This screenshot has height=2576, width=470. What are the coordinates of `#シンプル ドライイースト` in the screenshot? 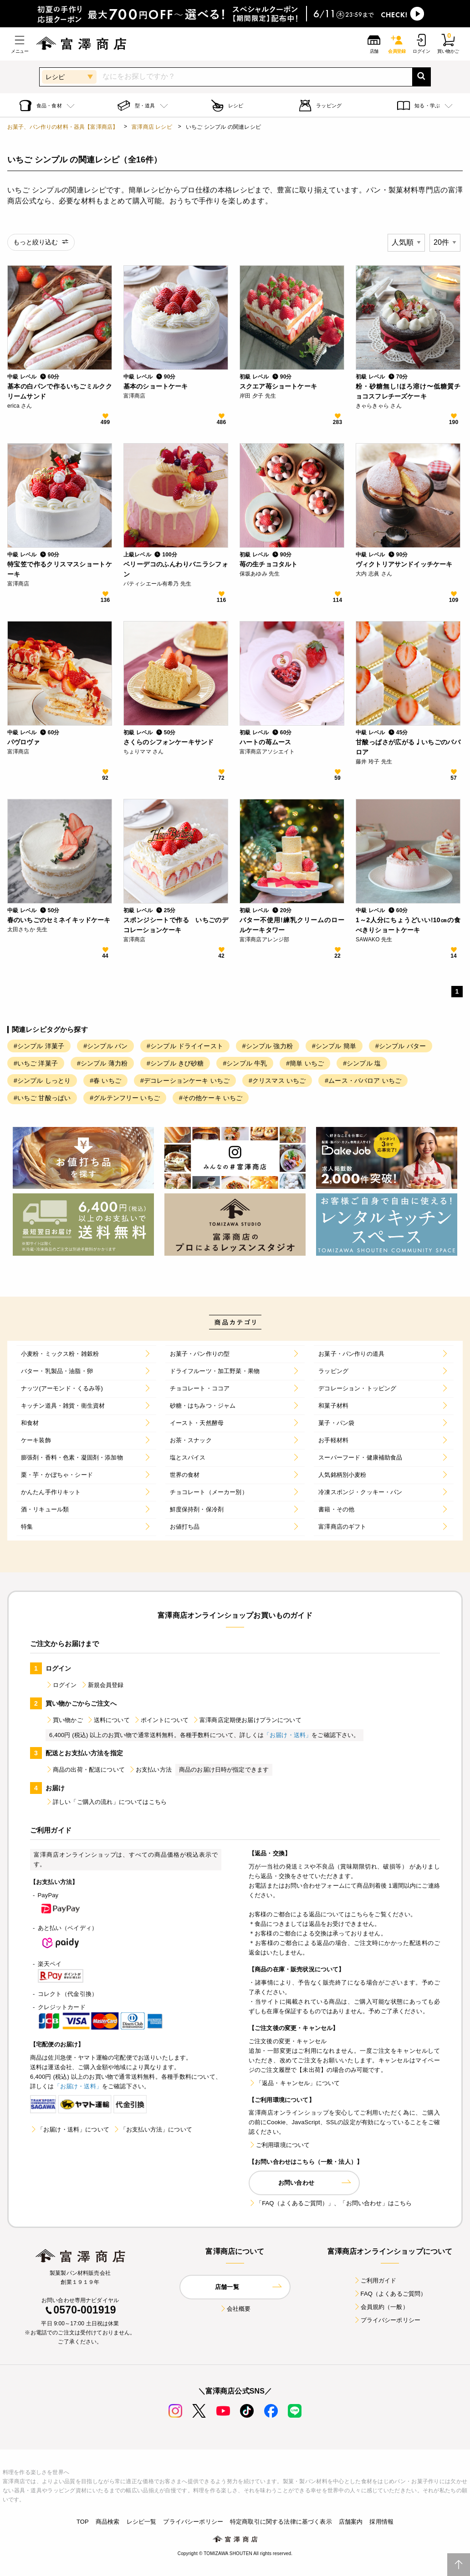 It's located at (185, 1046).